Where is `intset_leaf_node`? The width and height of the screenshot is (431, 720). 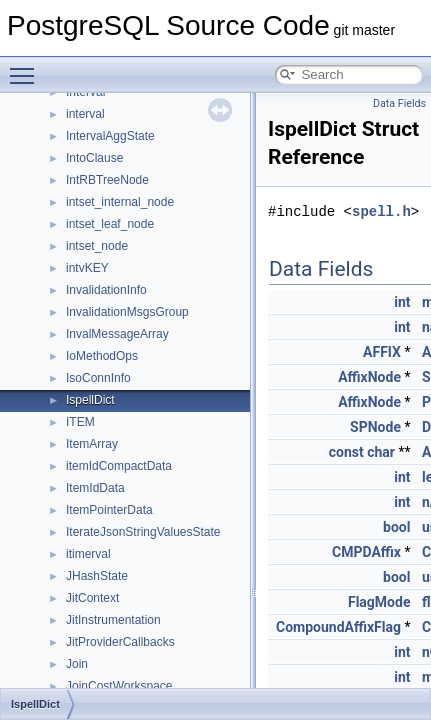 intset_leaf_node is located at coordinates (110, 224).